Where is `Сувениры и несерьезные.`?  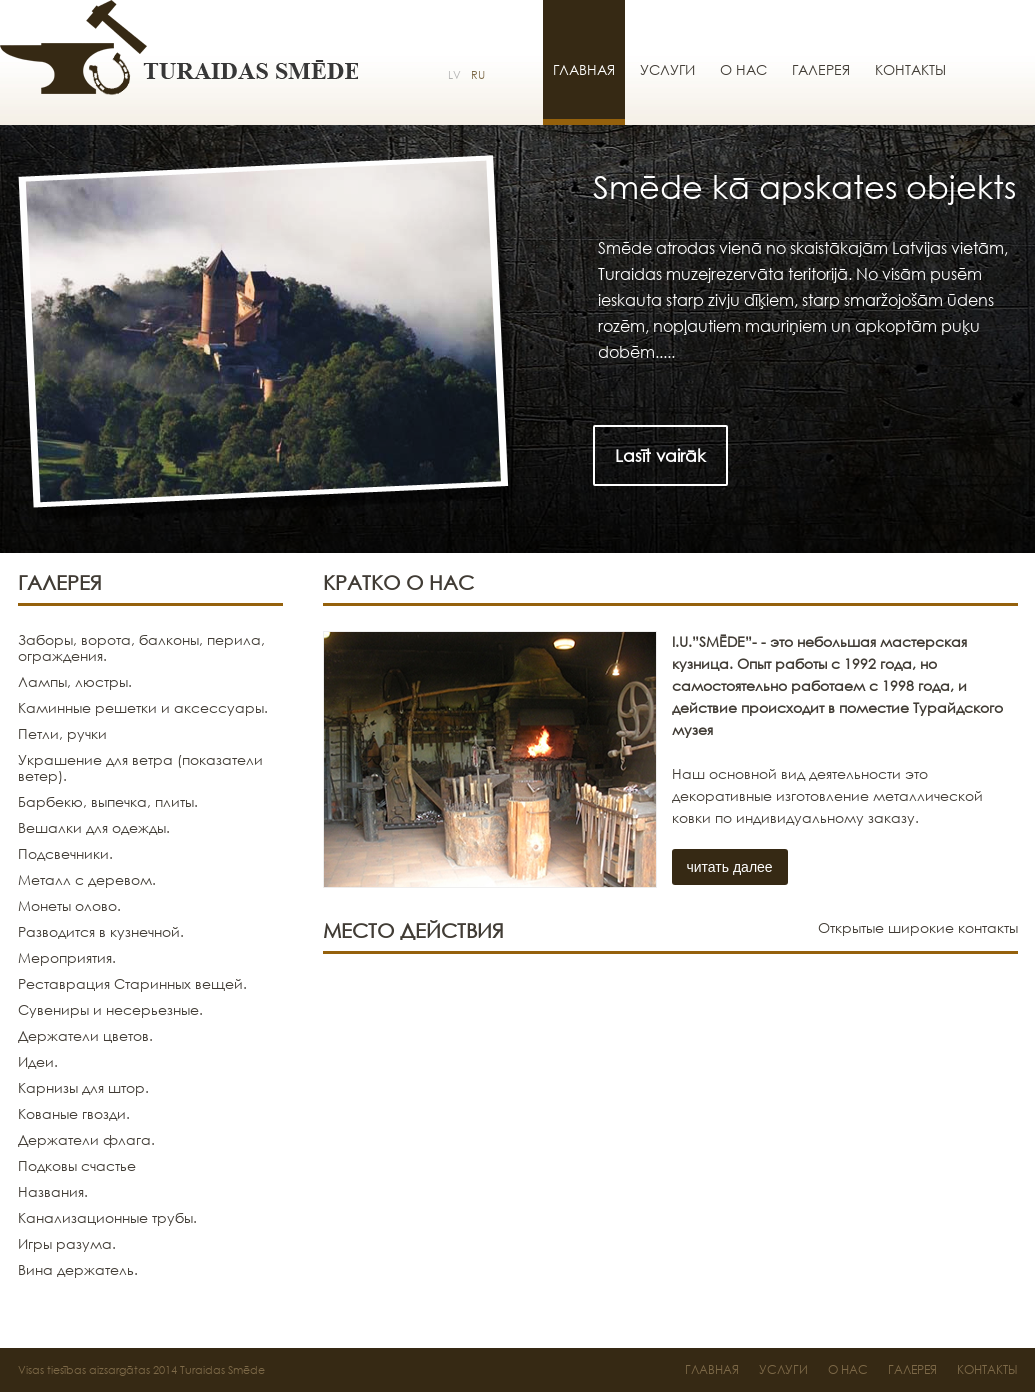 Сувениры и несерьезные. is located at coordinates (110, 1009).